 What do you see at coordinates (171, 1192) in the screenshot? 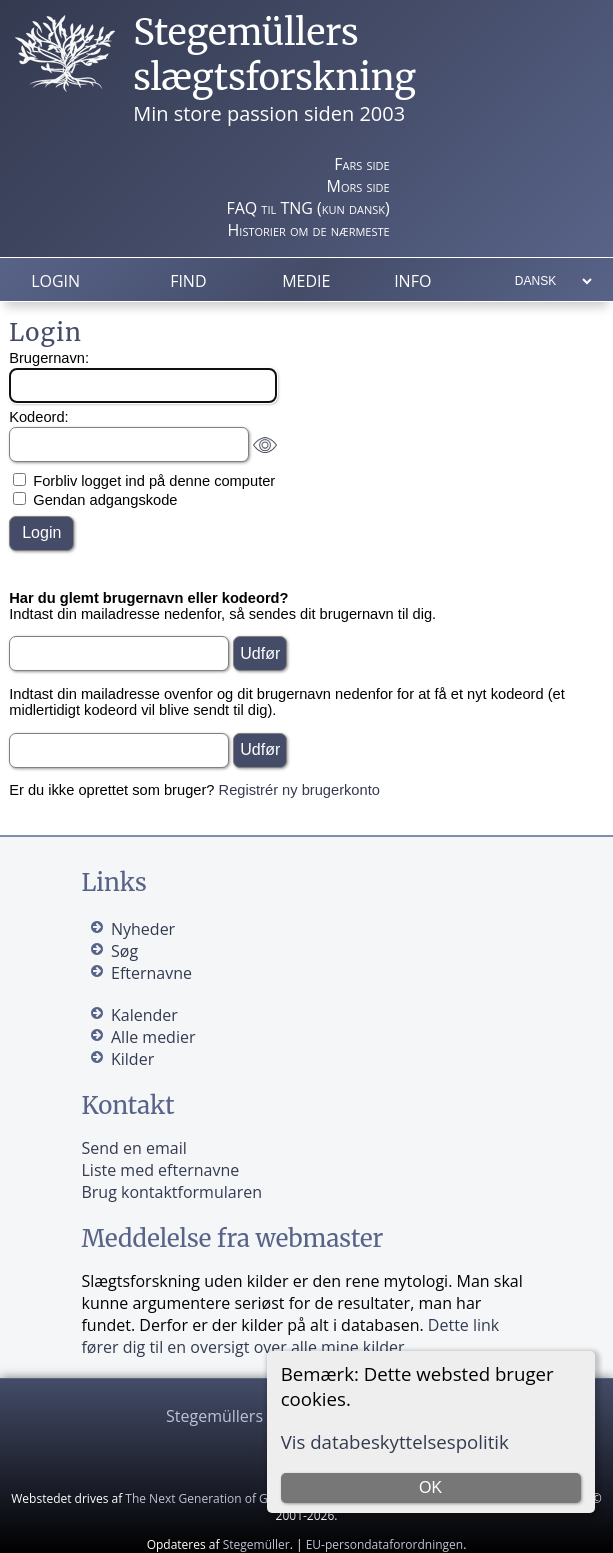
I see `Brug kontaktformularen` at bounding box center [171, 1192].